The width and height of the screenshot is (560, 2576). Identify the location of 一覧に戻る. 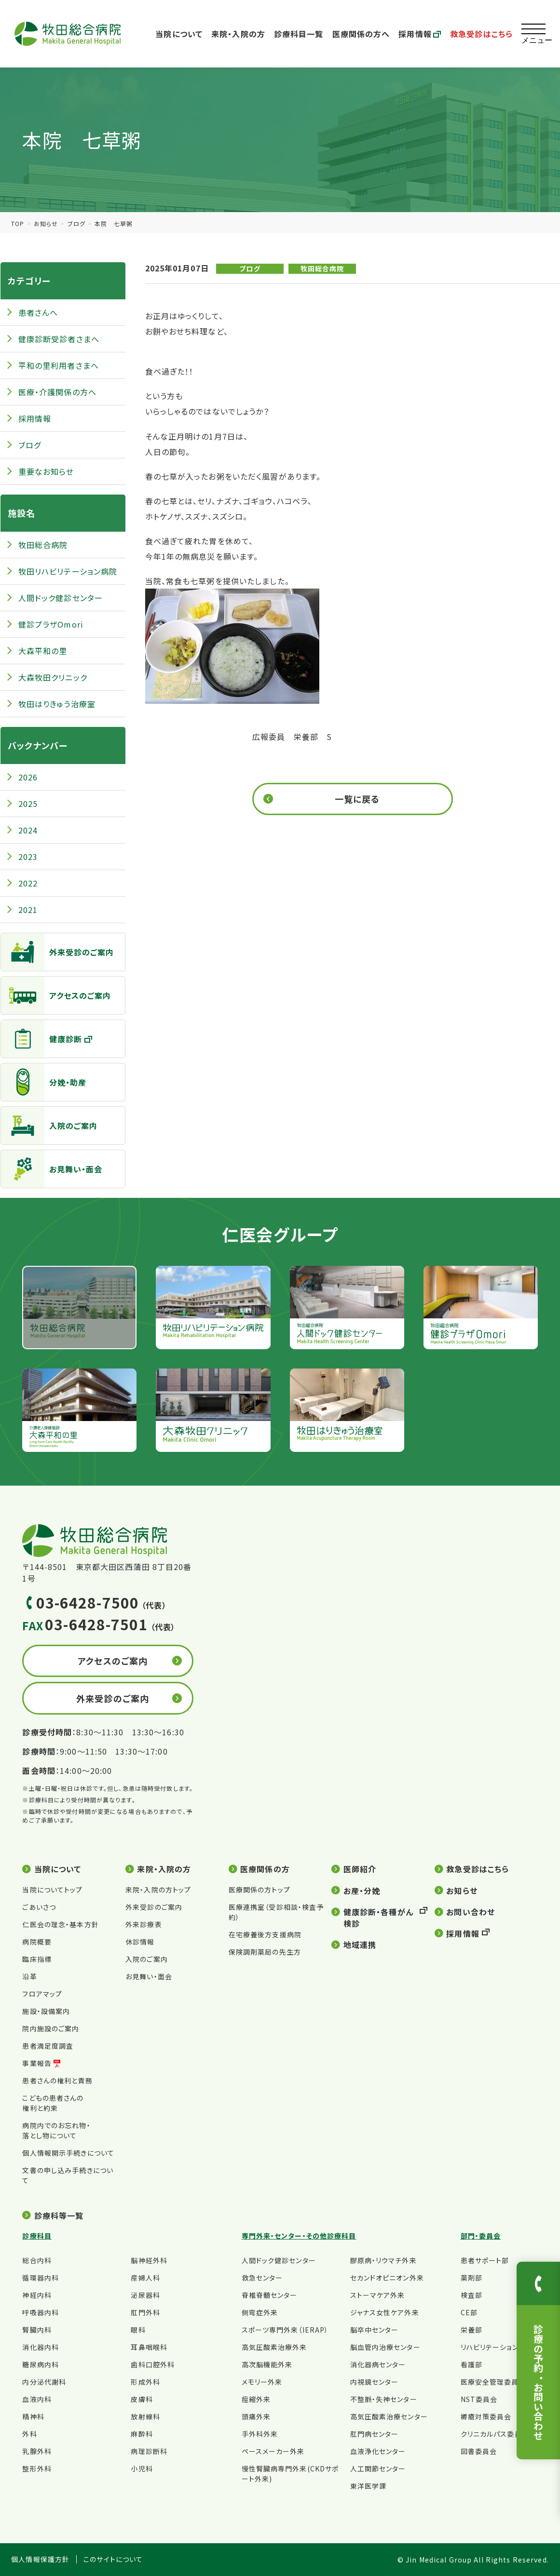
(357, 798).